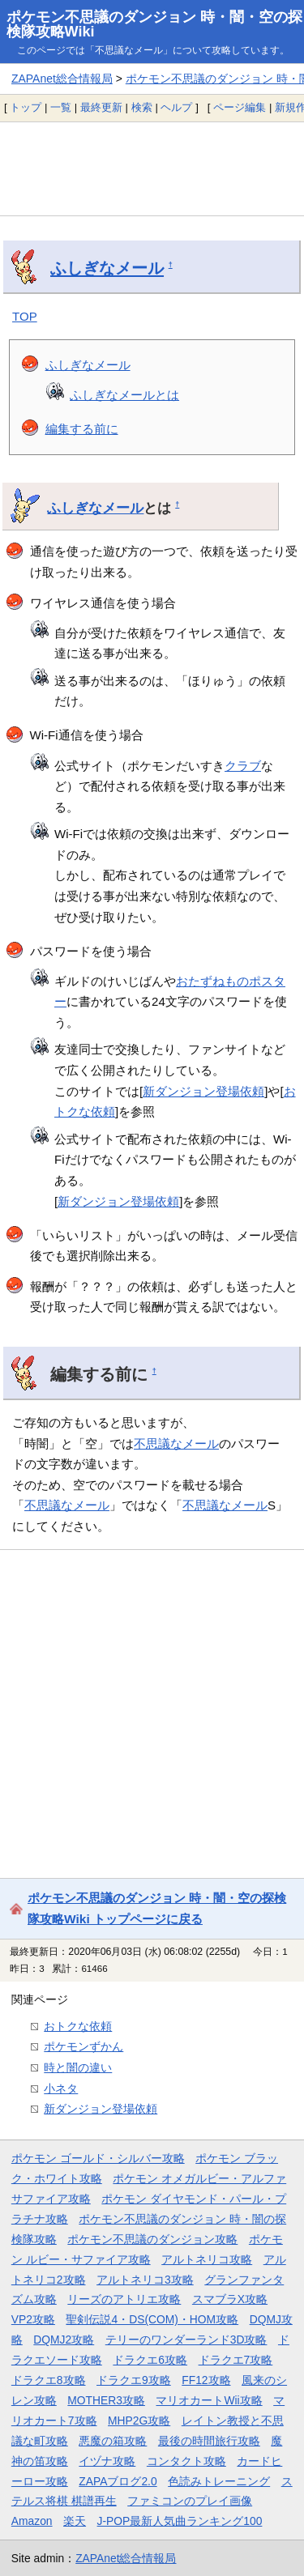 The image size is (304, 2576). Describe the element at coordinates (78, 2067) in the screenshot. I see `時と闇の違い` at that location.